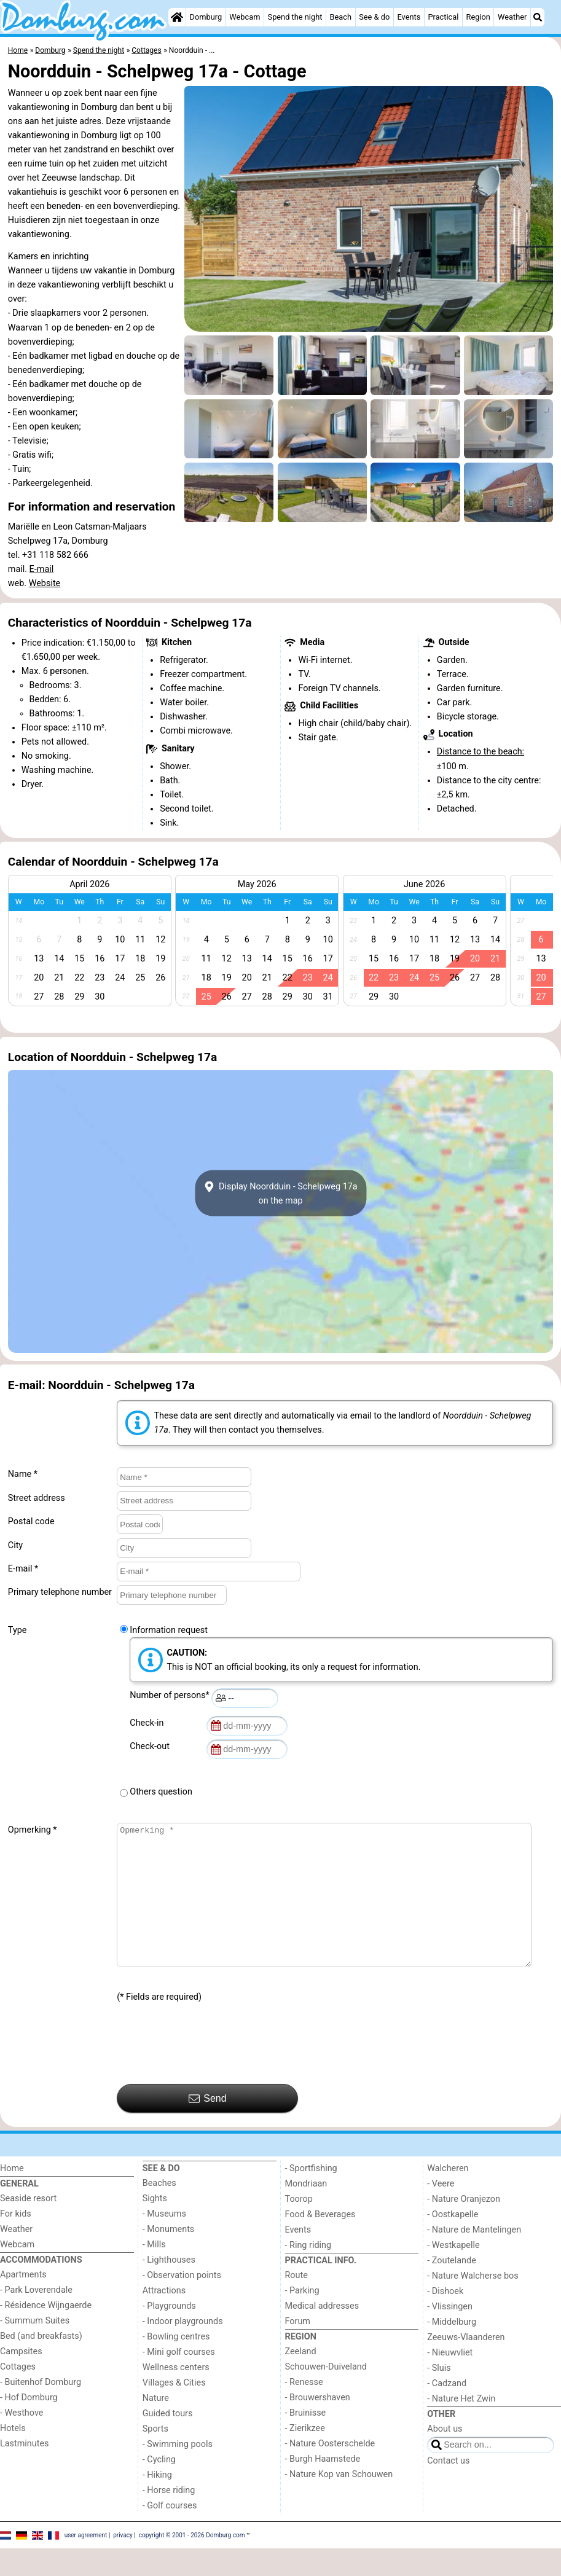  I want to click on - Zierikzee, so click(305, 2456).